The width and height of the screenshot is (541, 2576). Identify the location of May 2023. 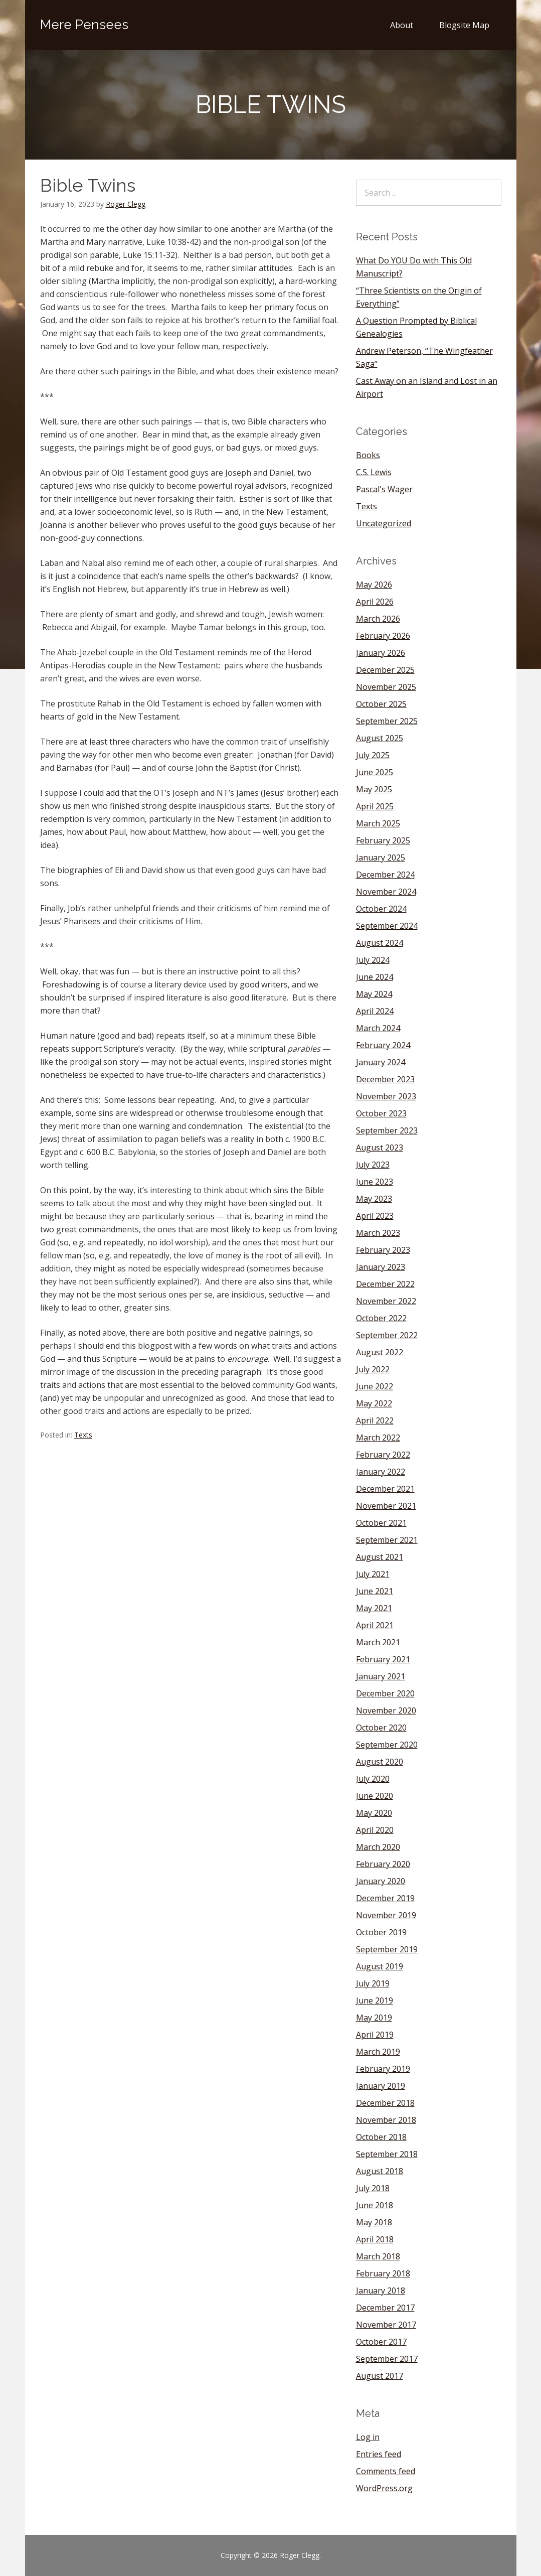
(374, 1198).